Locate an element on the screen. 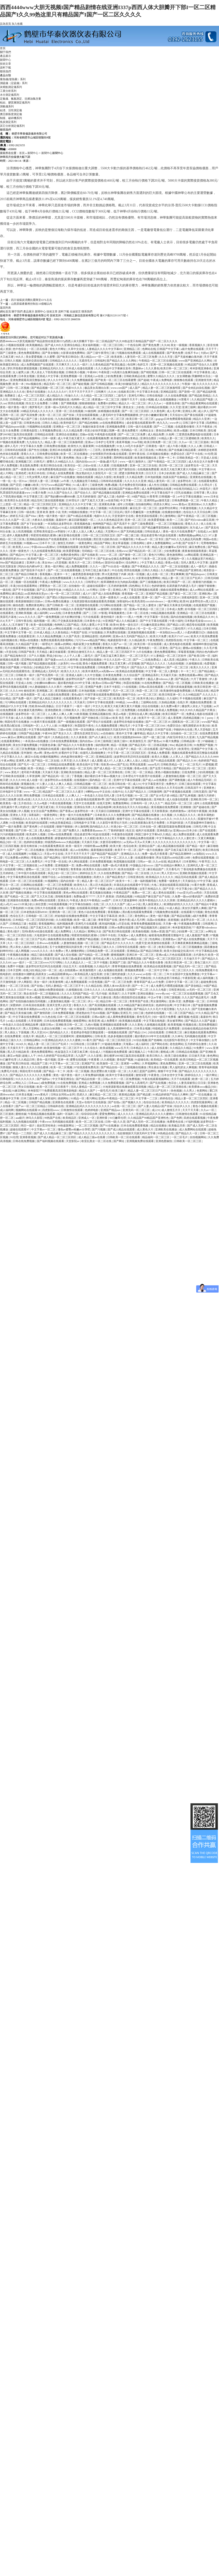  岛国av在线播放 is located at coordinates (157, 919).